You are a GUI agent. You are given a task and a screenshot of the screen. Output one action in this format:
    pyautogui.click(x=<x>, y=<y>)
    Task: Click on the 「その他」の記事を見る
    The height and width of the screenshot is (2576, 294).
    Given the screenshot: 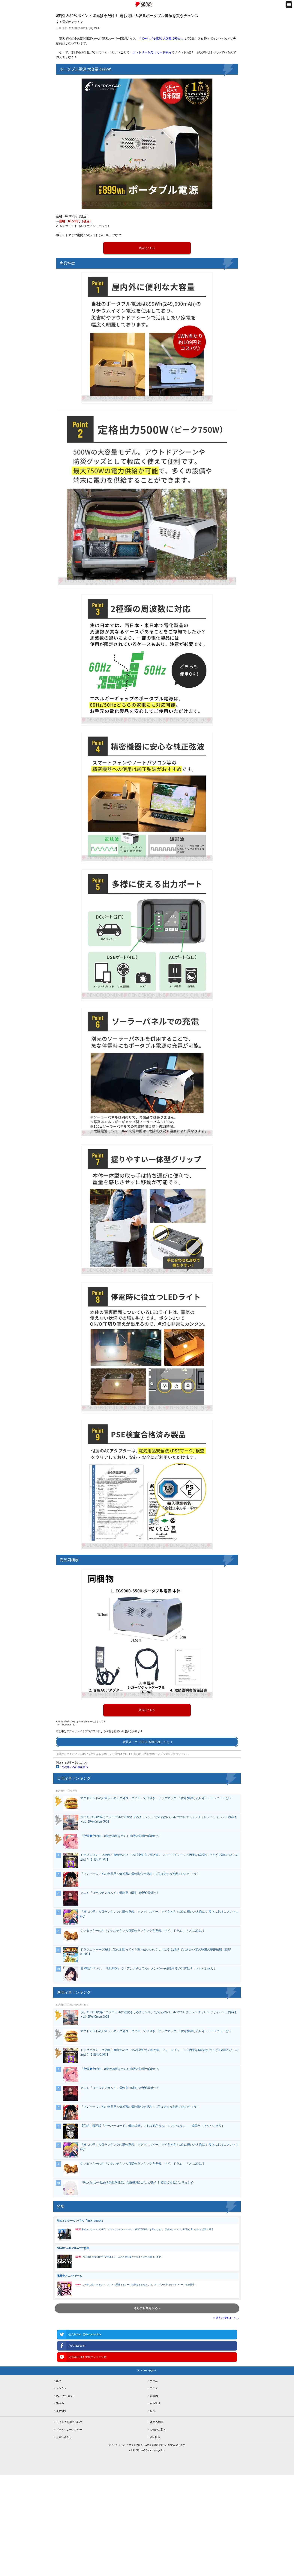 What is the action you would take?
    pyautogui.click(x=73, y=1858)
    